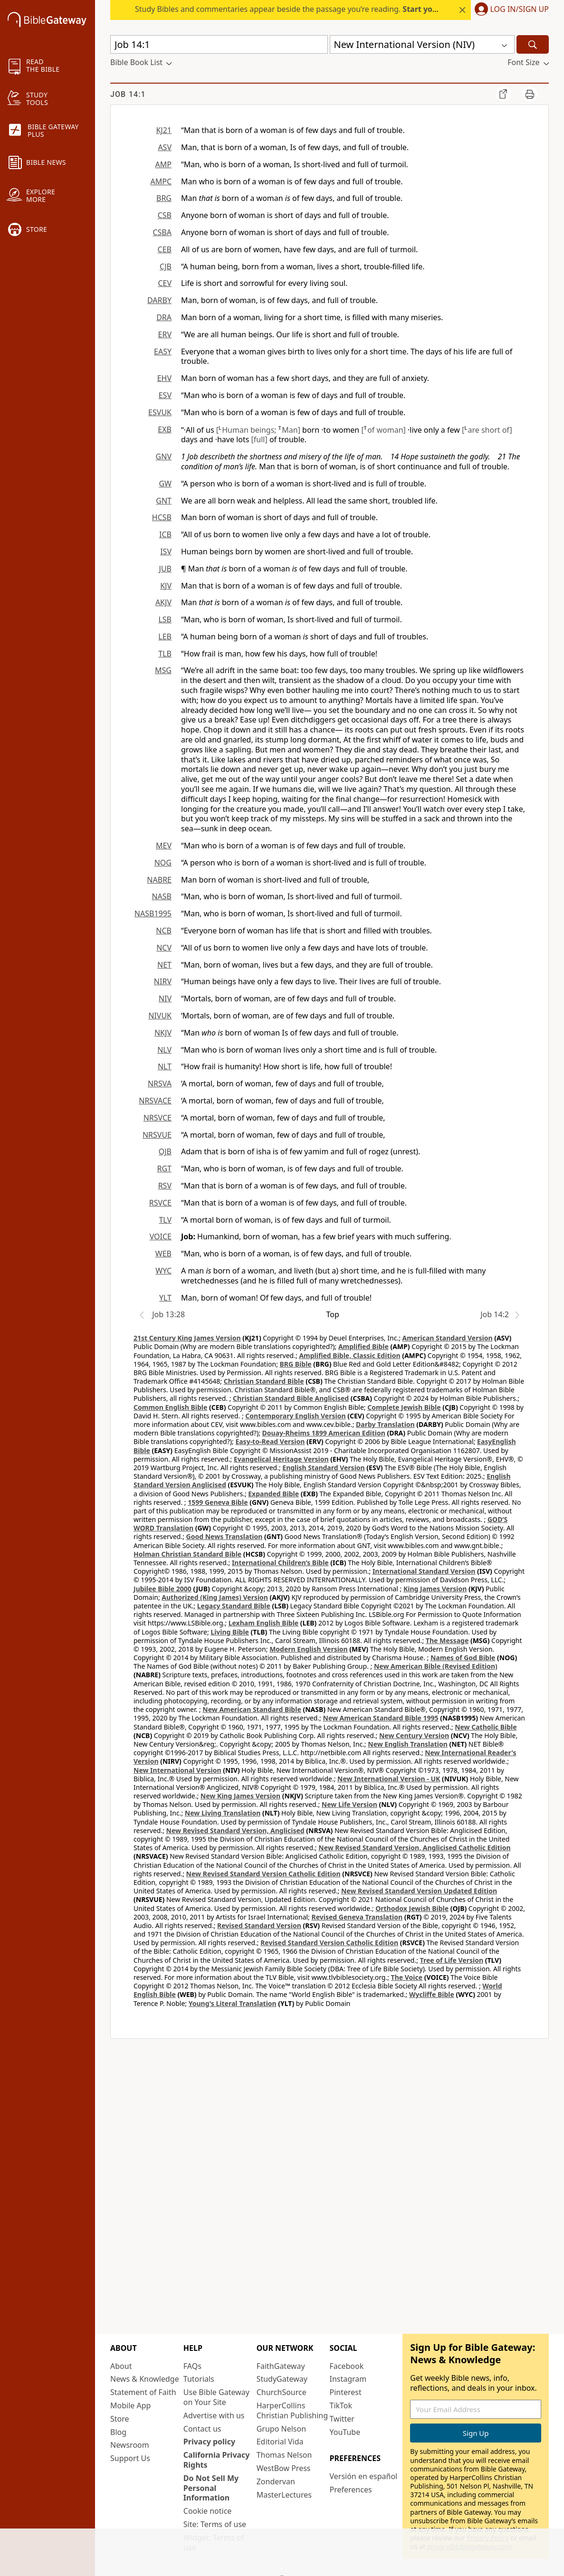 The height and width of the screenshot is (2576, 564). What do you see at coordinates (165, 534) in the screenshot?
I see `ICB` at bounding box center [165, 534].